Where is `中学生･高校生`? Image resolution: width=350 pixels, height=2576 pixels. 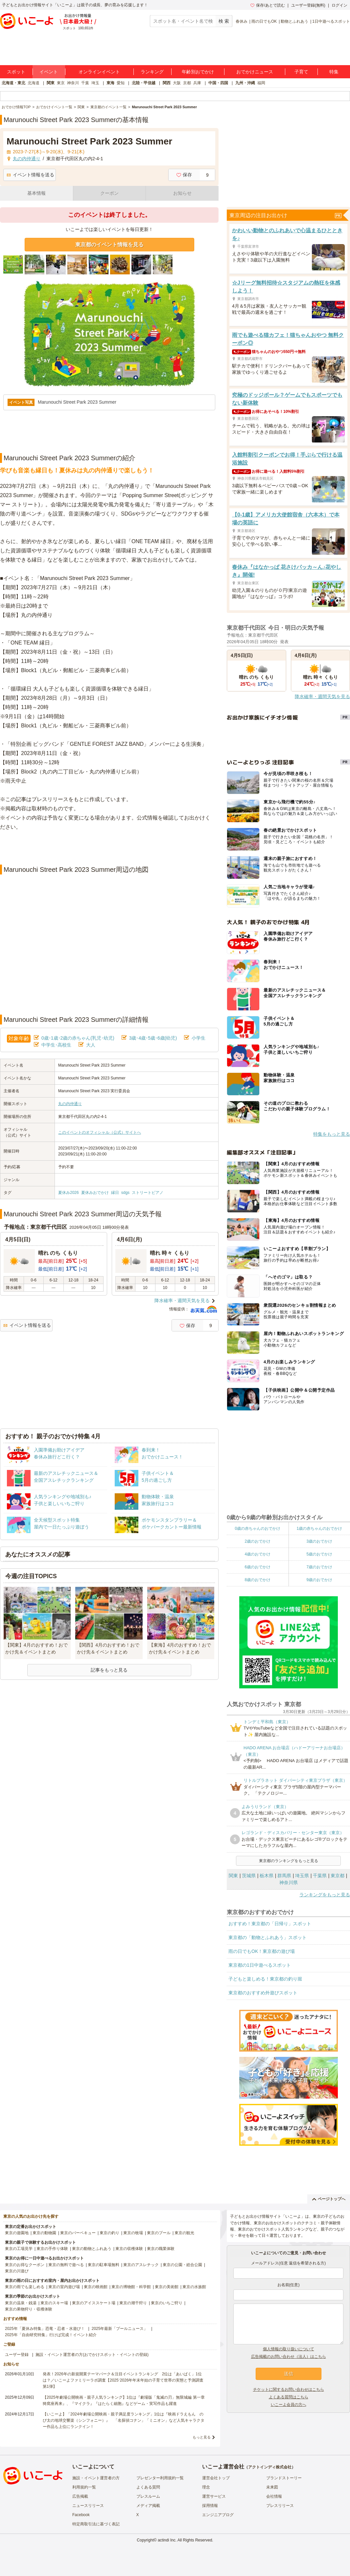
中学生･高校生 is located at coordinates (56, 1045).